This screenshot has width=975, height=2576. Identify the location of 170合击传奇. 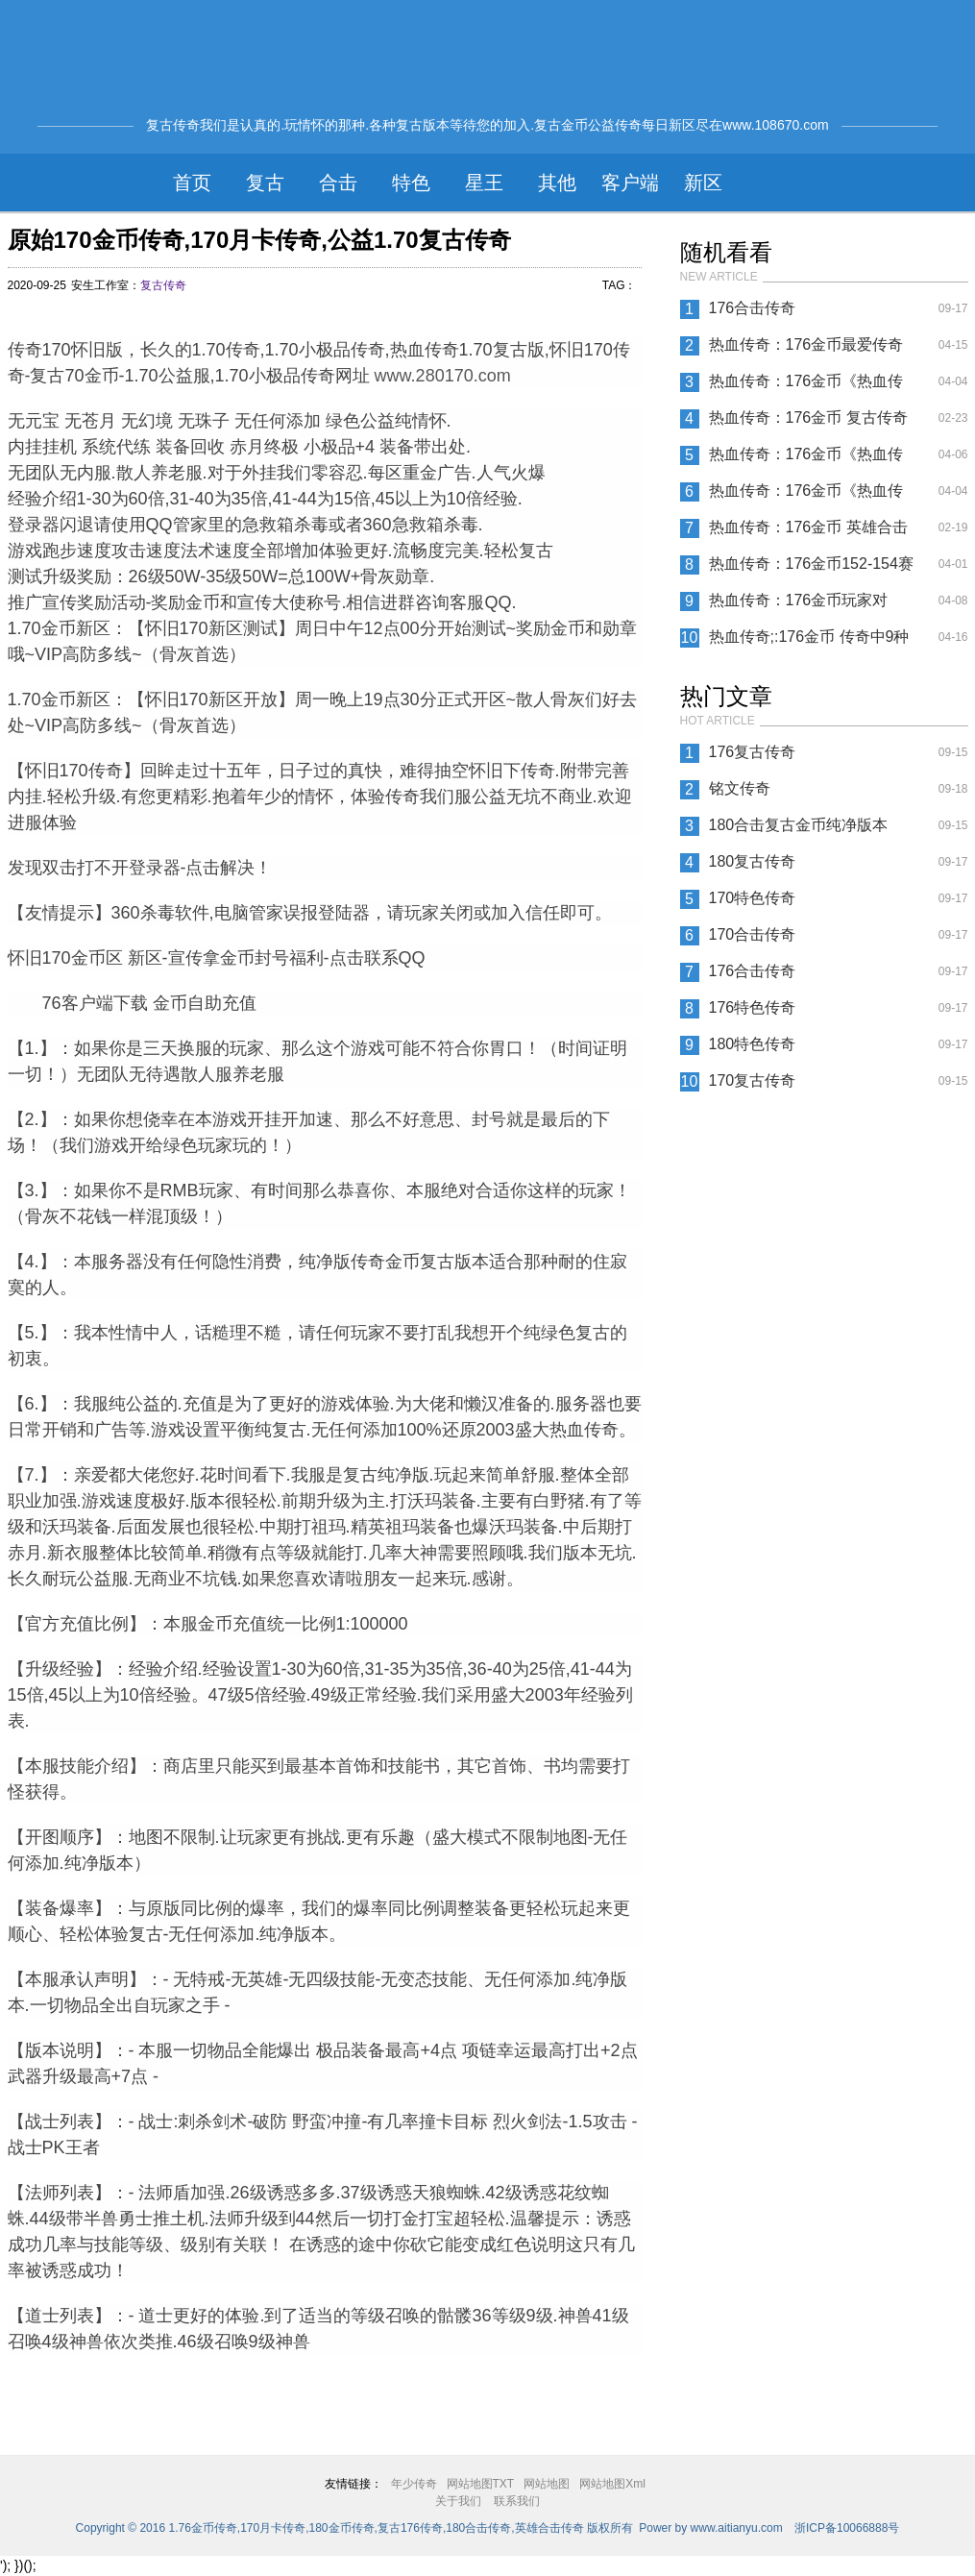
(752, 934).